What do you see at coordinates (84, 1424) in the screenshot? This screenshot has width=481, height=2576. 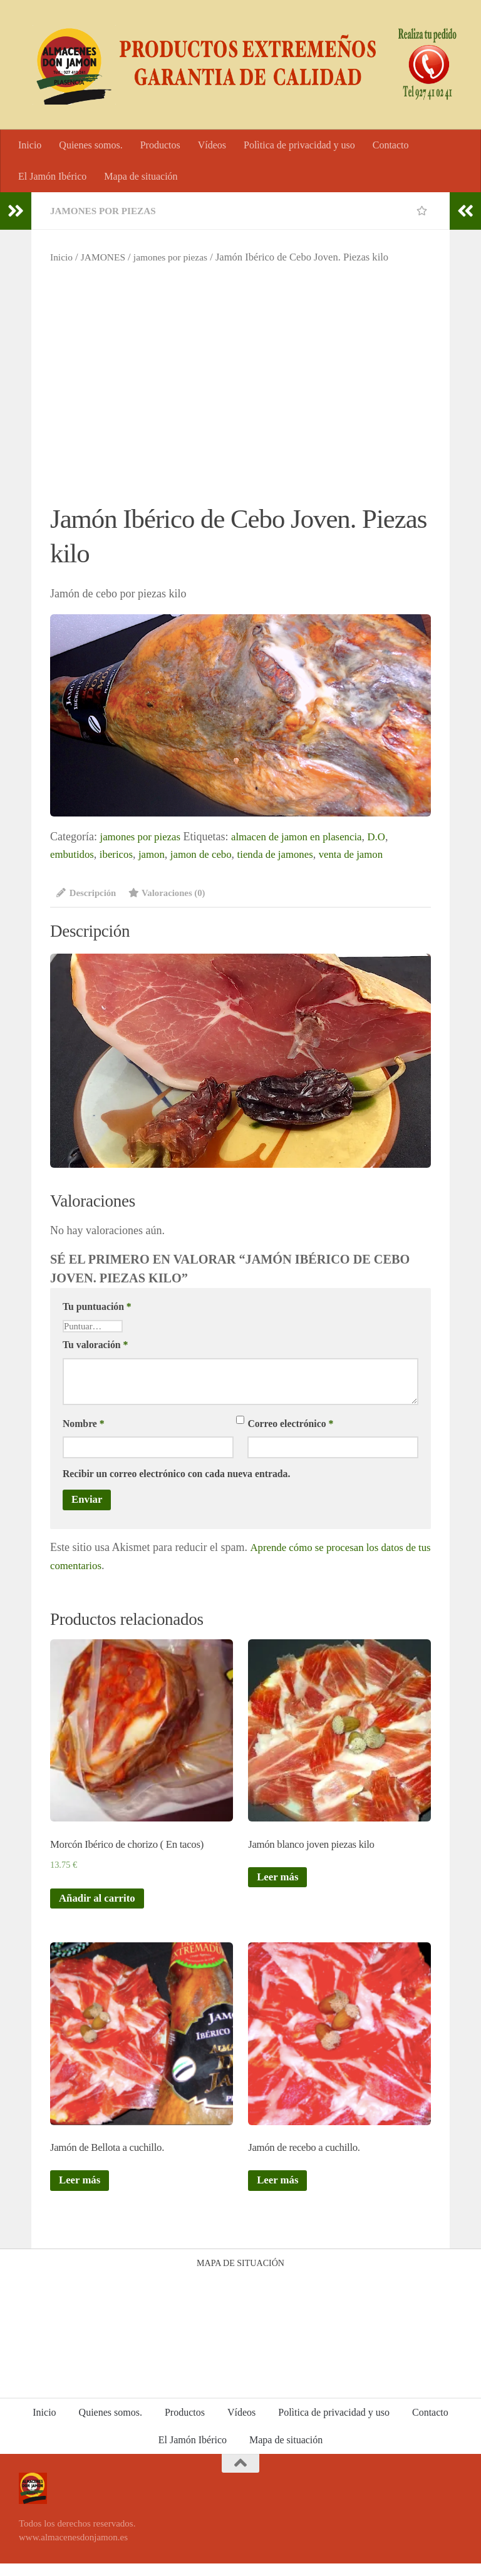 I see `Nombre` at bounding box center [84, 1424].